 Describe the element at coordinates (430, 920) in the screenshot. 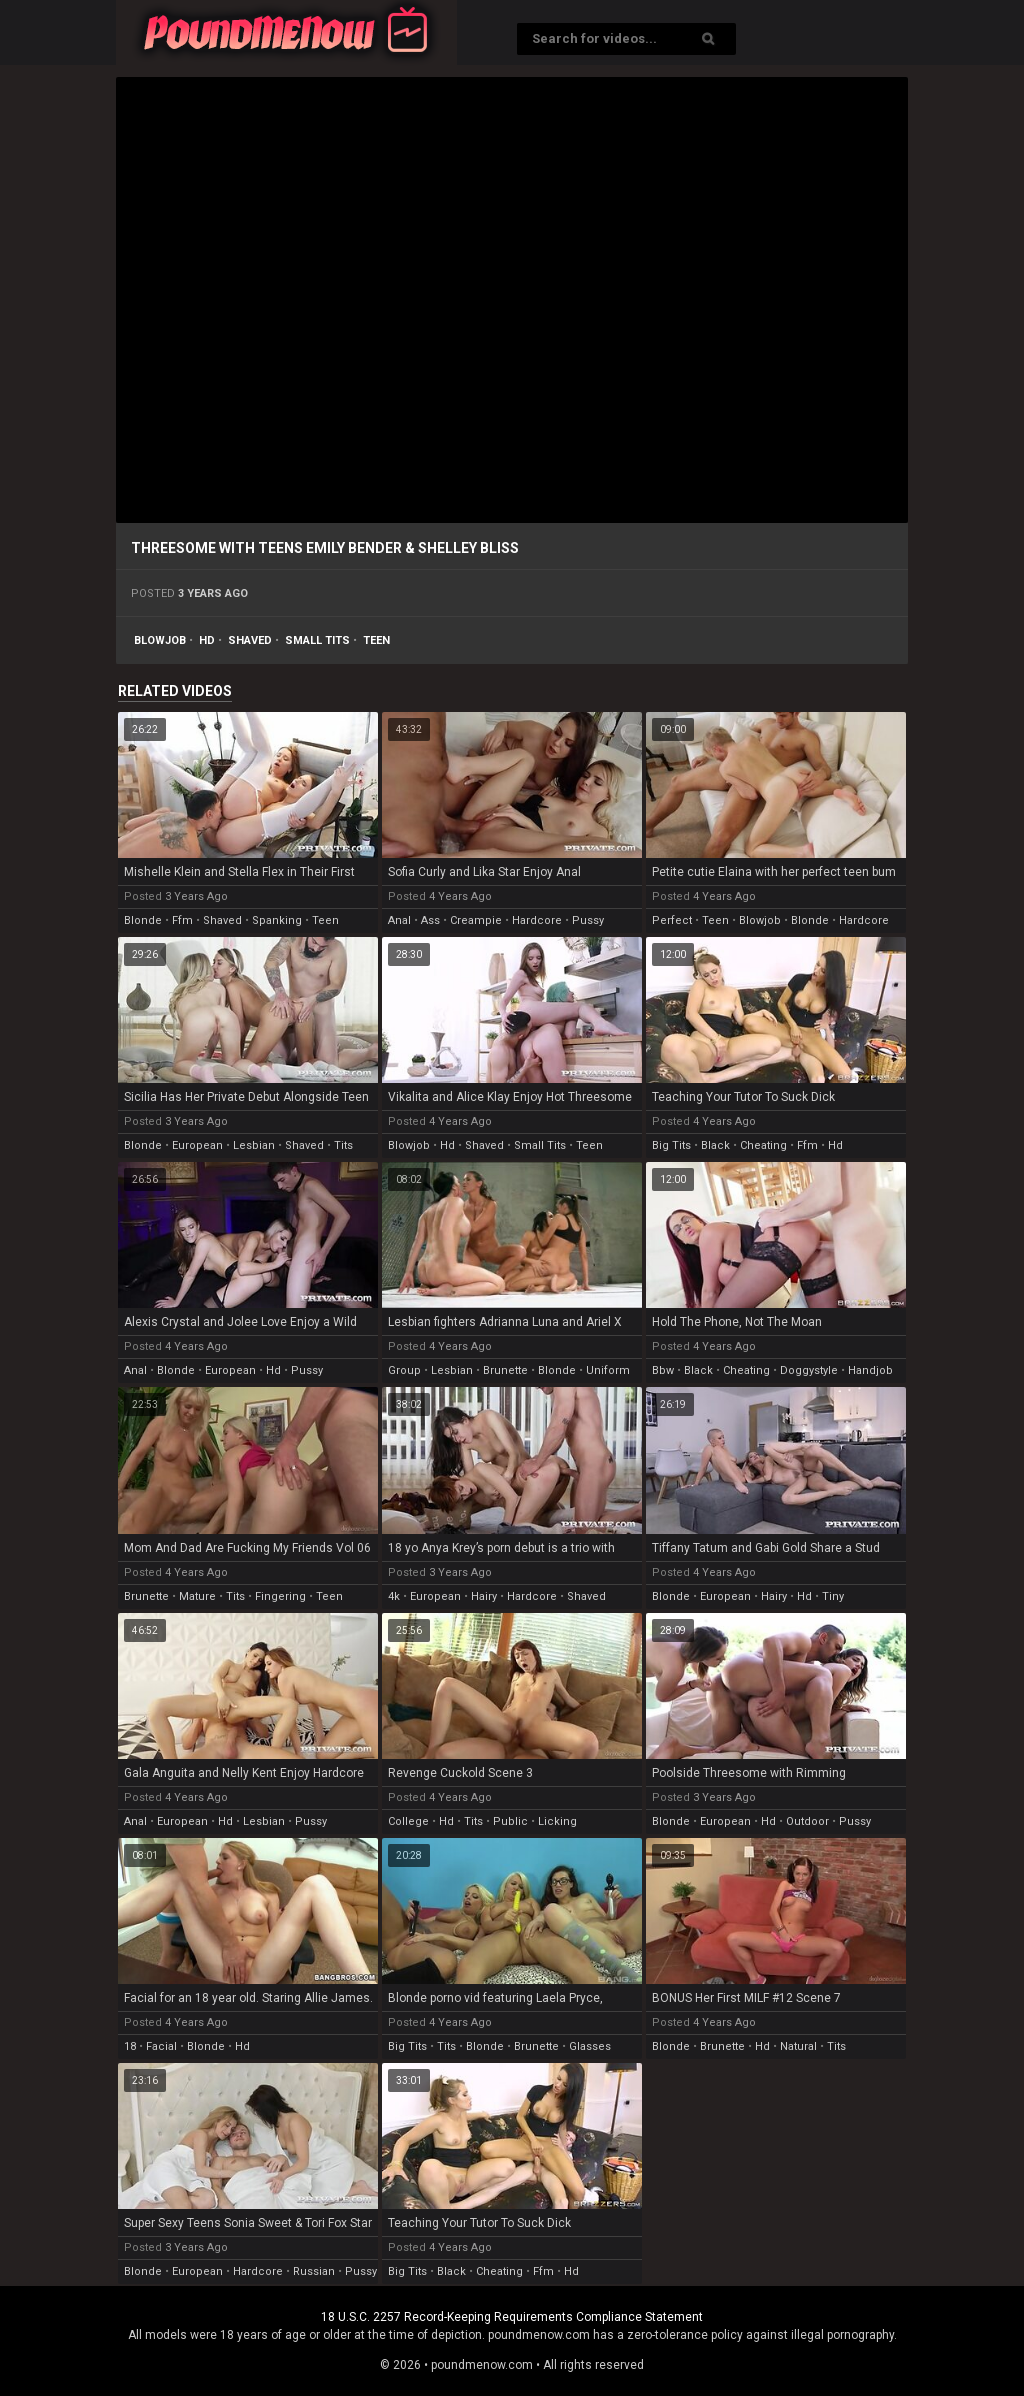

I see `ass` at that location.